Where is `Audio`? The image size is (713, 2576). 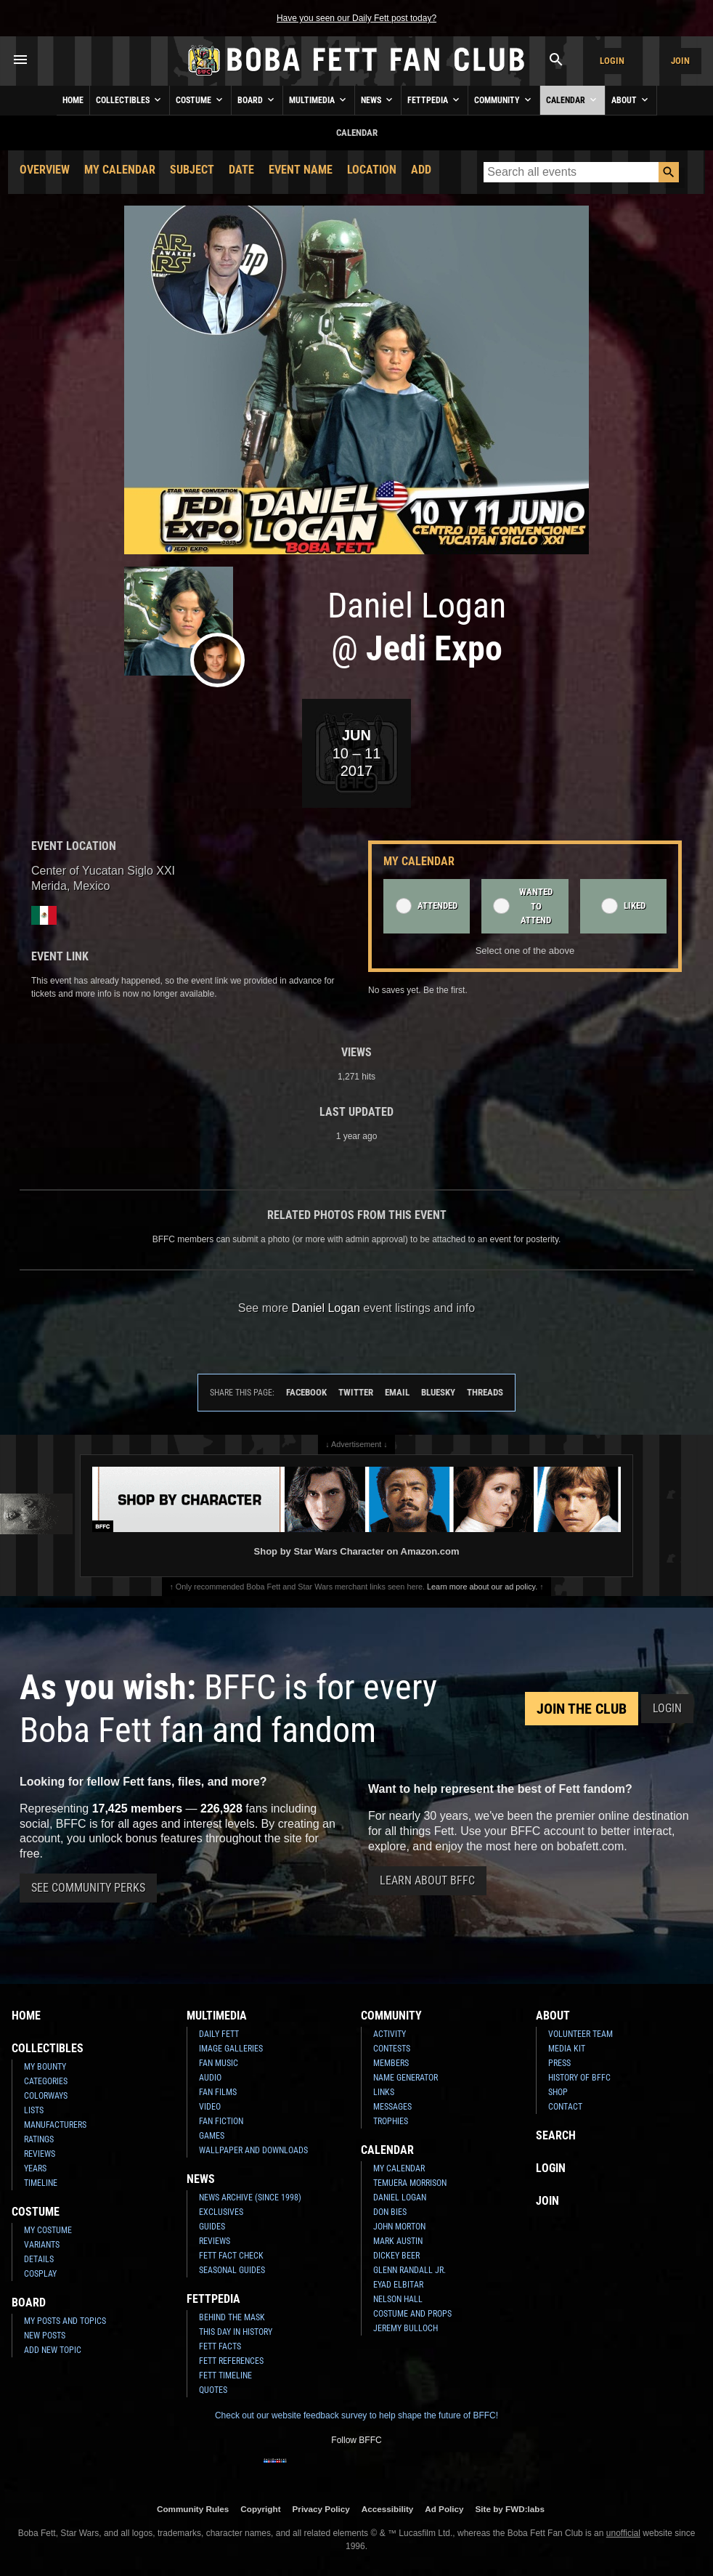
Audio is located at coordinates (210, 2078).